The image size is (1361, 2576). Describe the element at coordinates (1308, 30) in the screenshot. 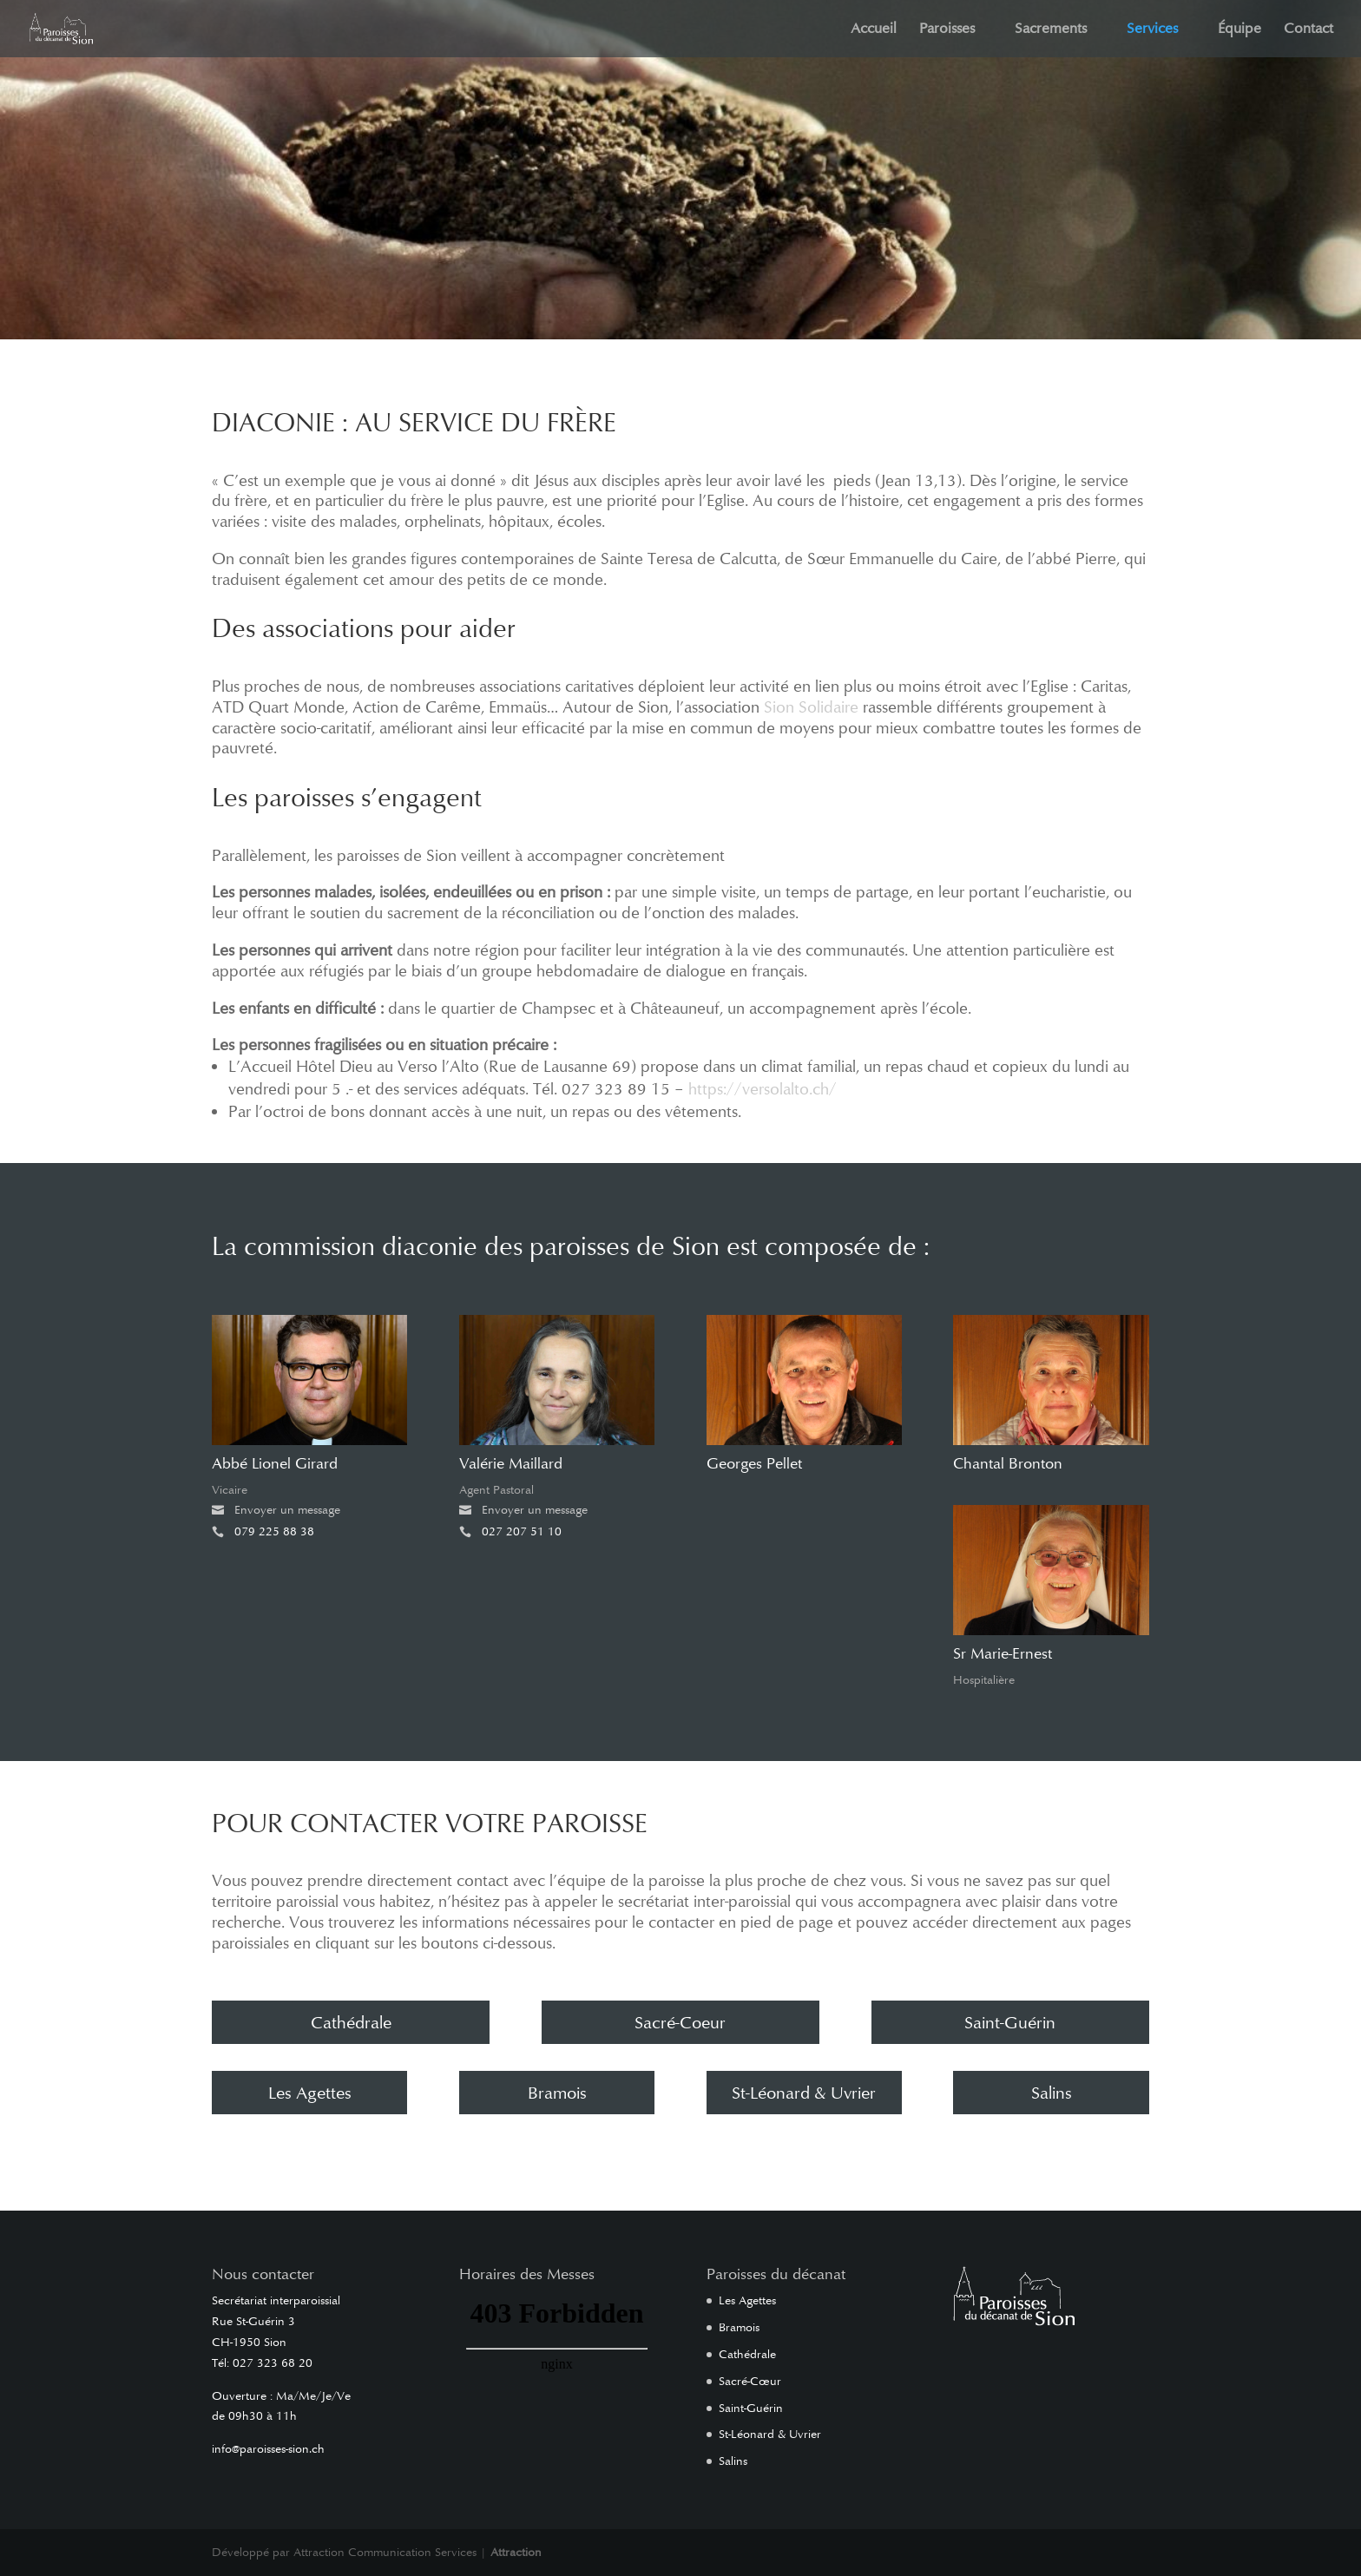

I see `Contact` at that location.